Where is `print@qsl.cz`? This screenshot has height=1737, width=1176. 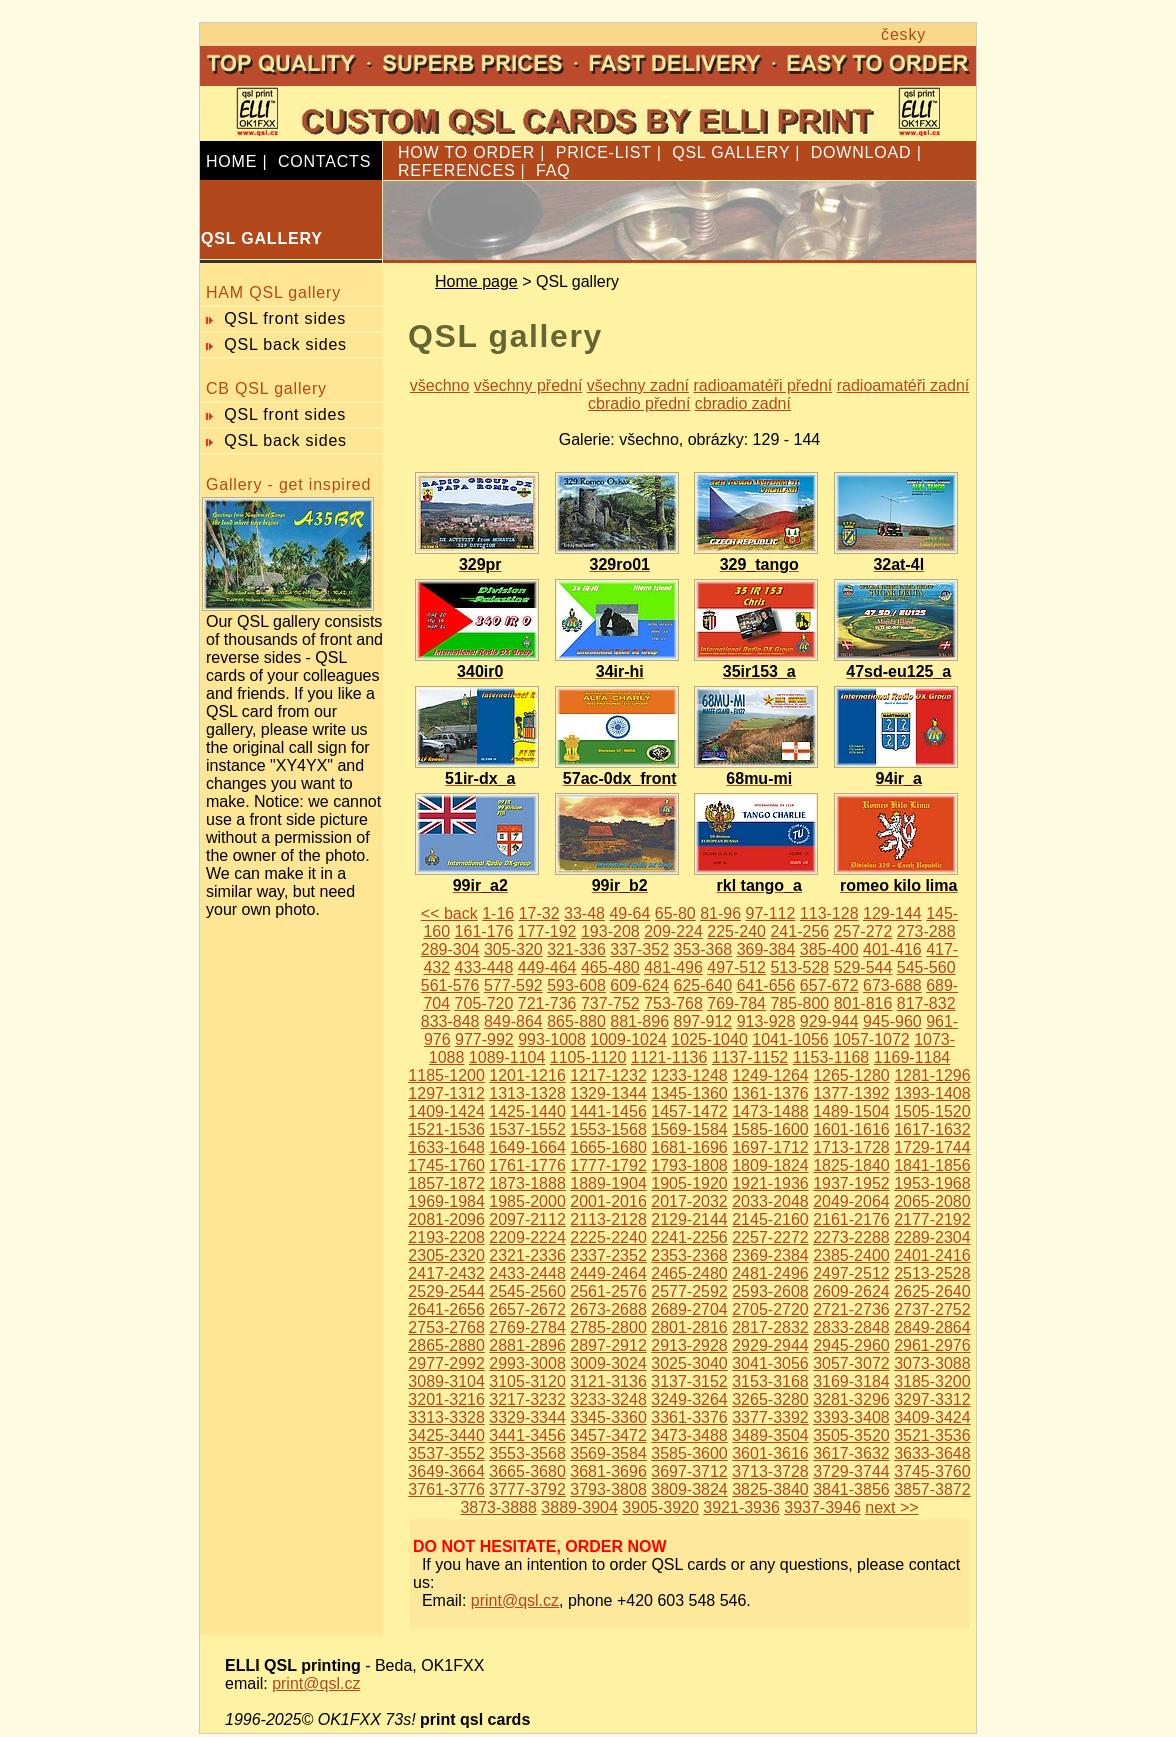 print@qsl.cz is located at coordinates (515, 1600).